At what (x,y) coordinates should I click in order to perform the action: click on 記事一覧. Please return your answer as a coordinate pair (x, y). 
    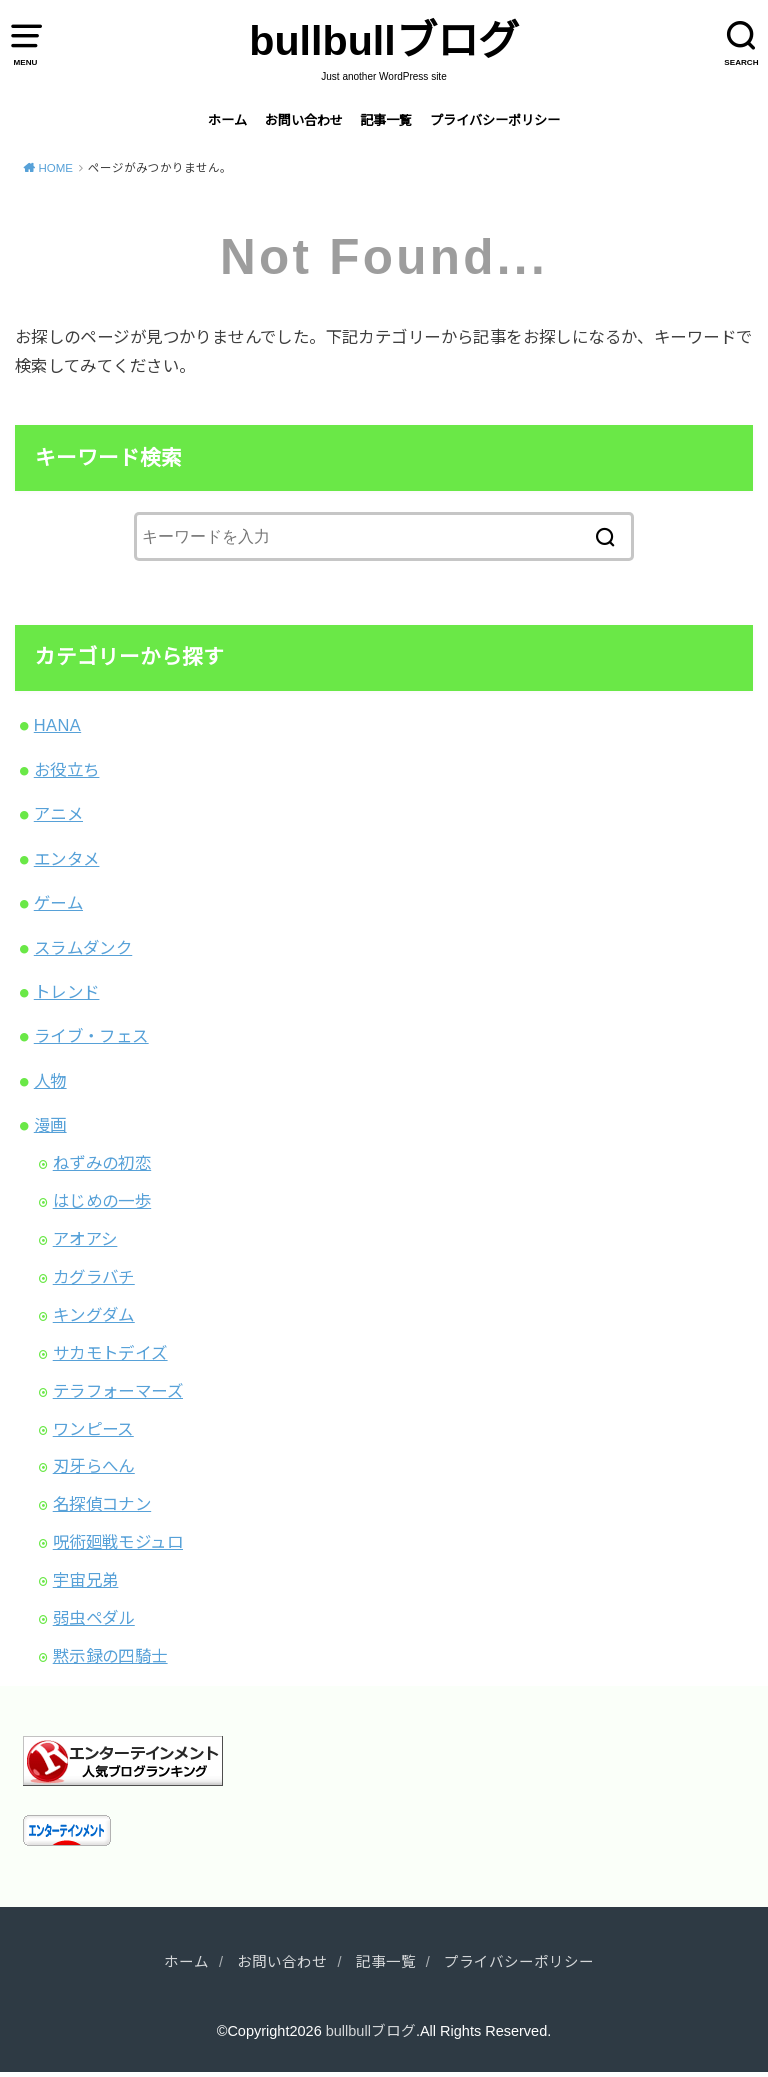
    Looking at the image, I should click on (386, 120).